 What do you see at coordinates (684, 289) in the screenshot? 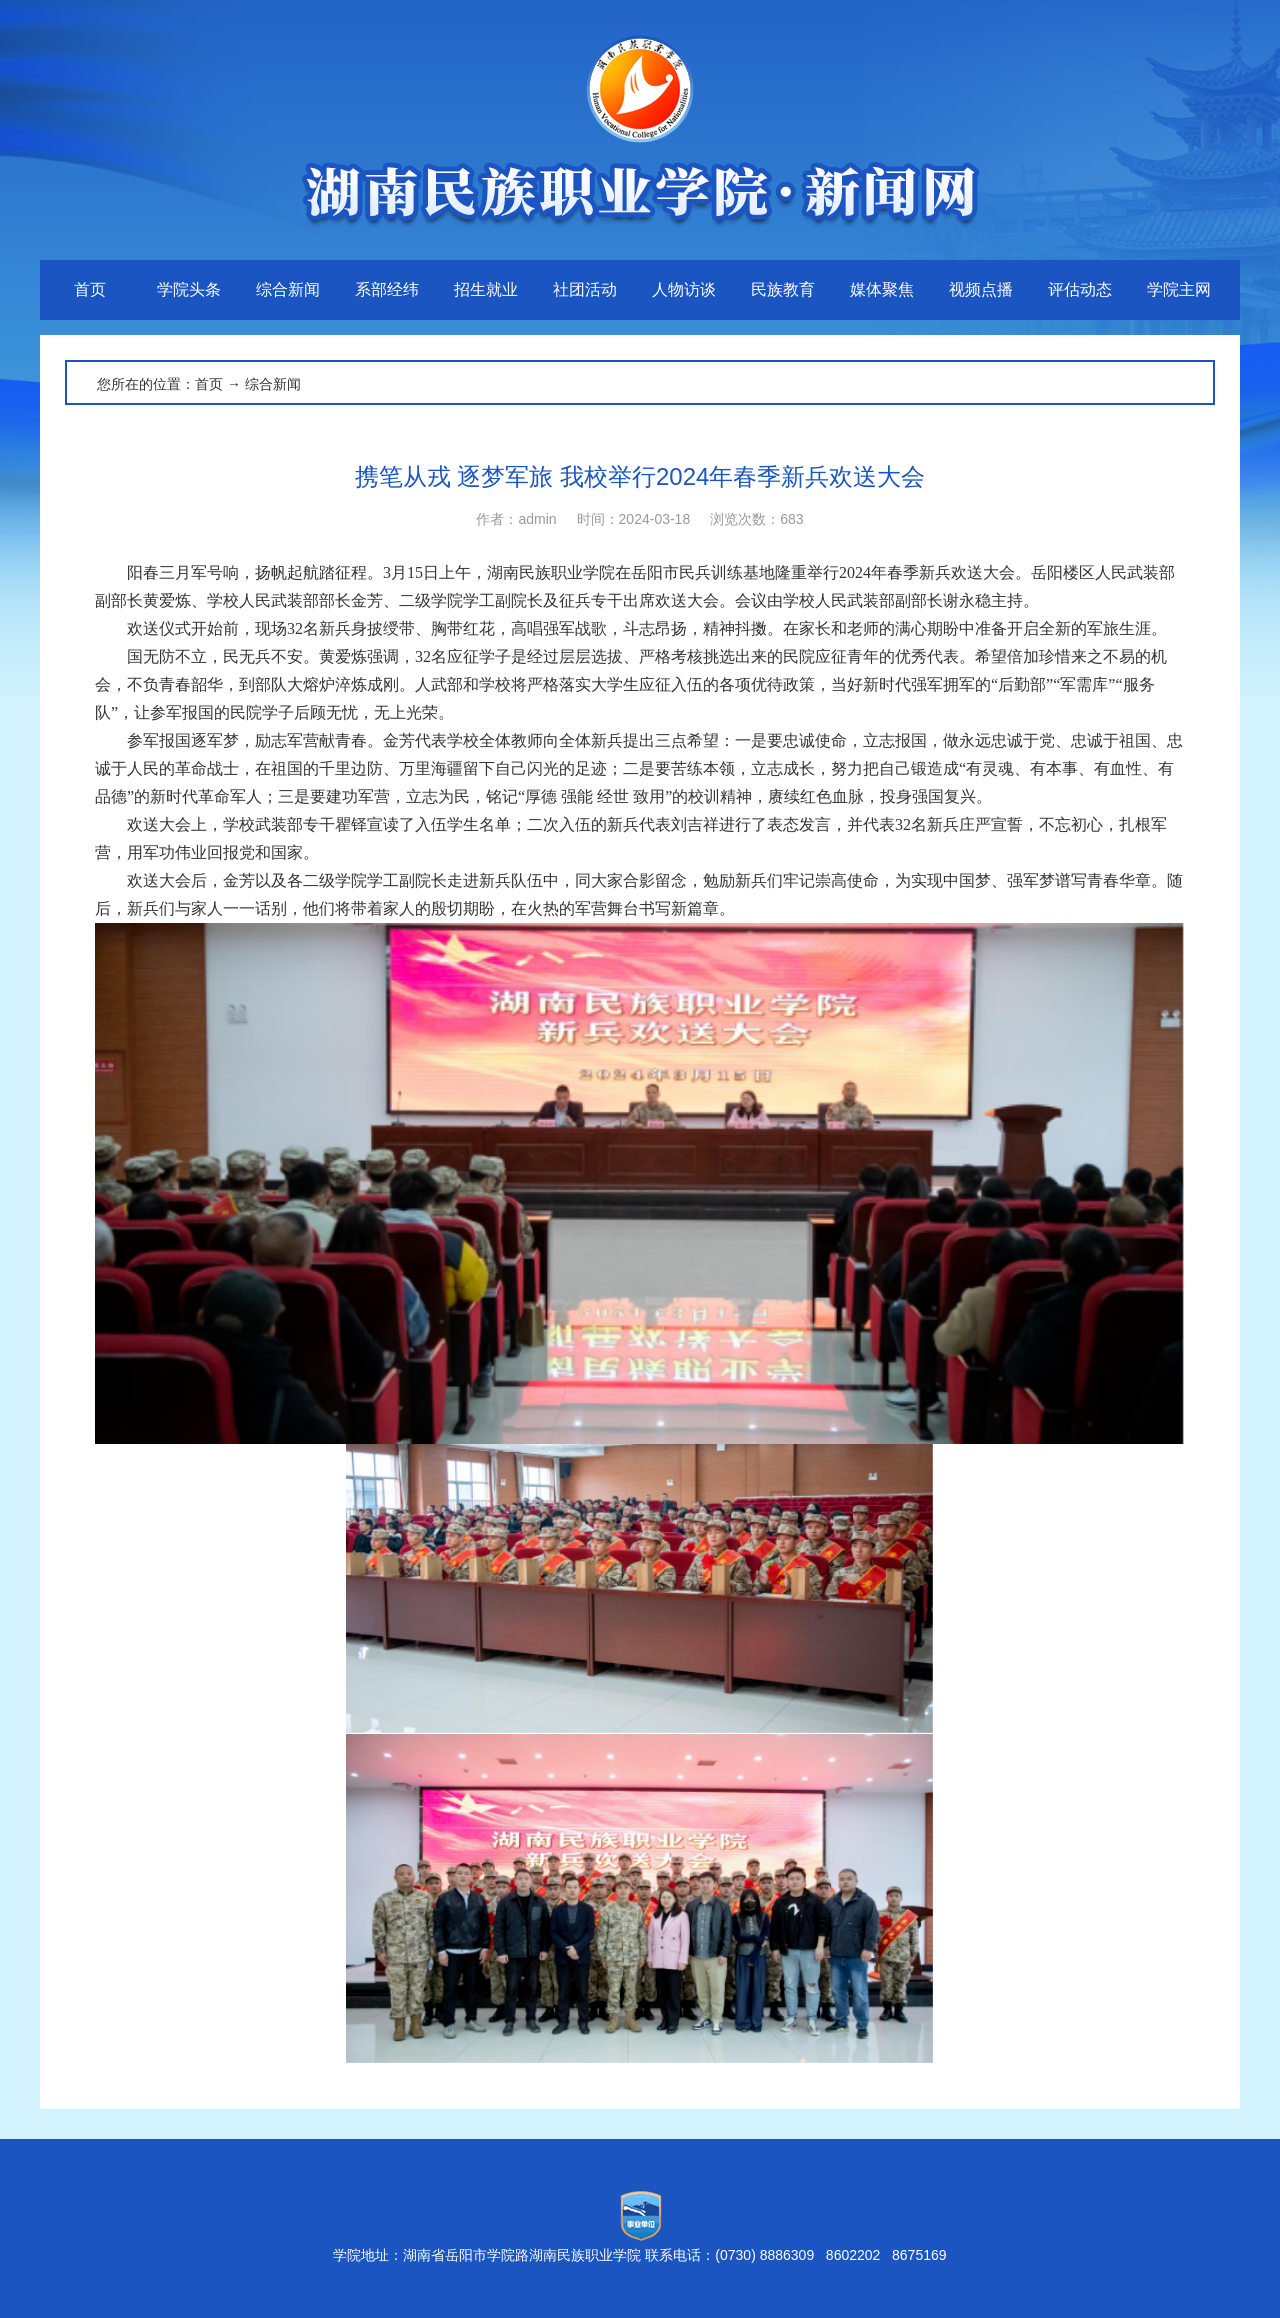
I see `人物访谈` at bounding box center [684, 289].